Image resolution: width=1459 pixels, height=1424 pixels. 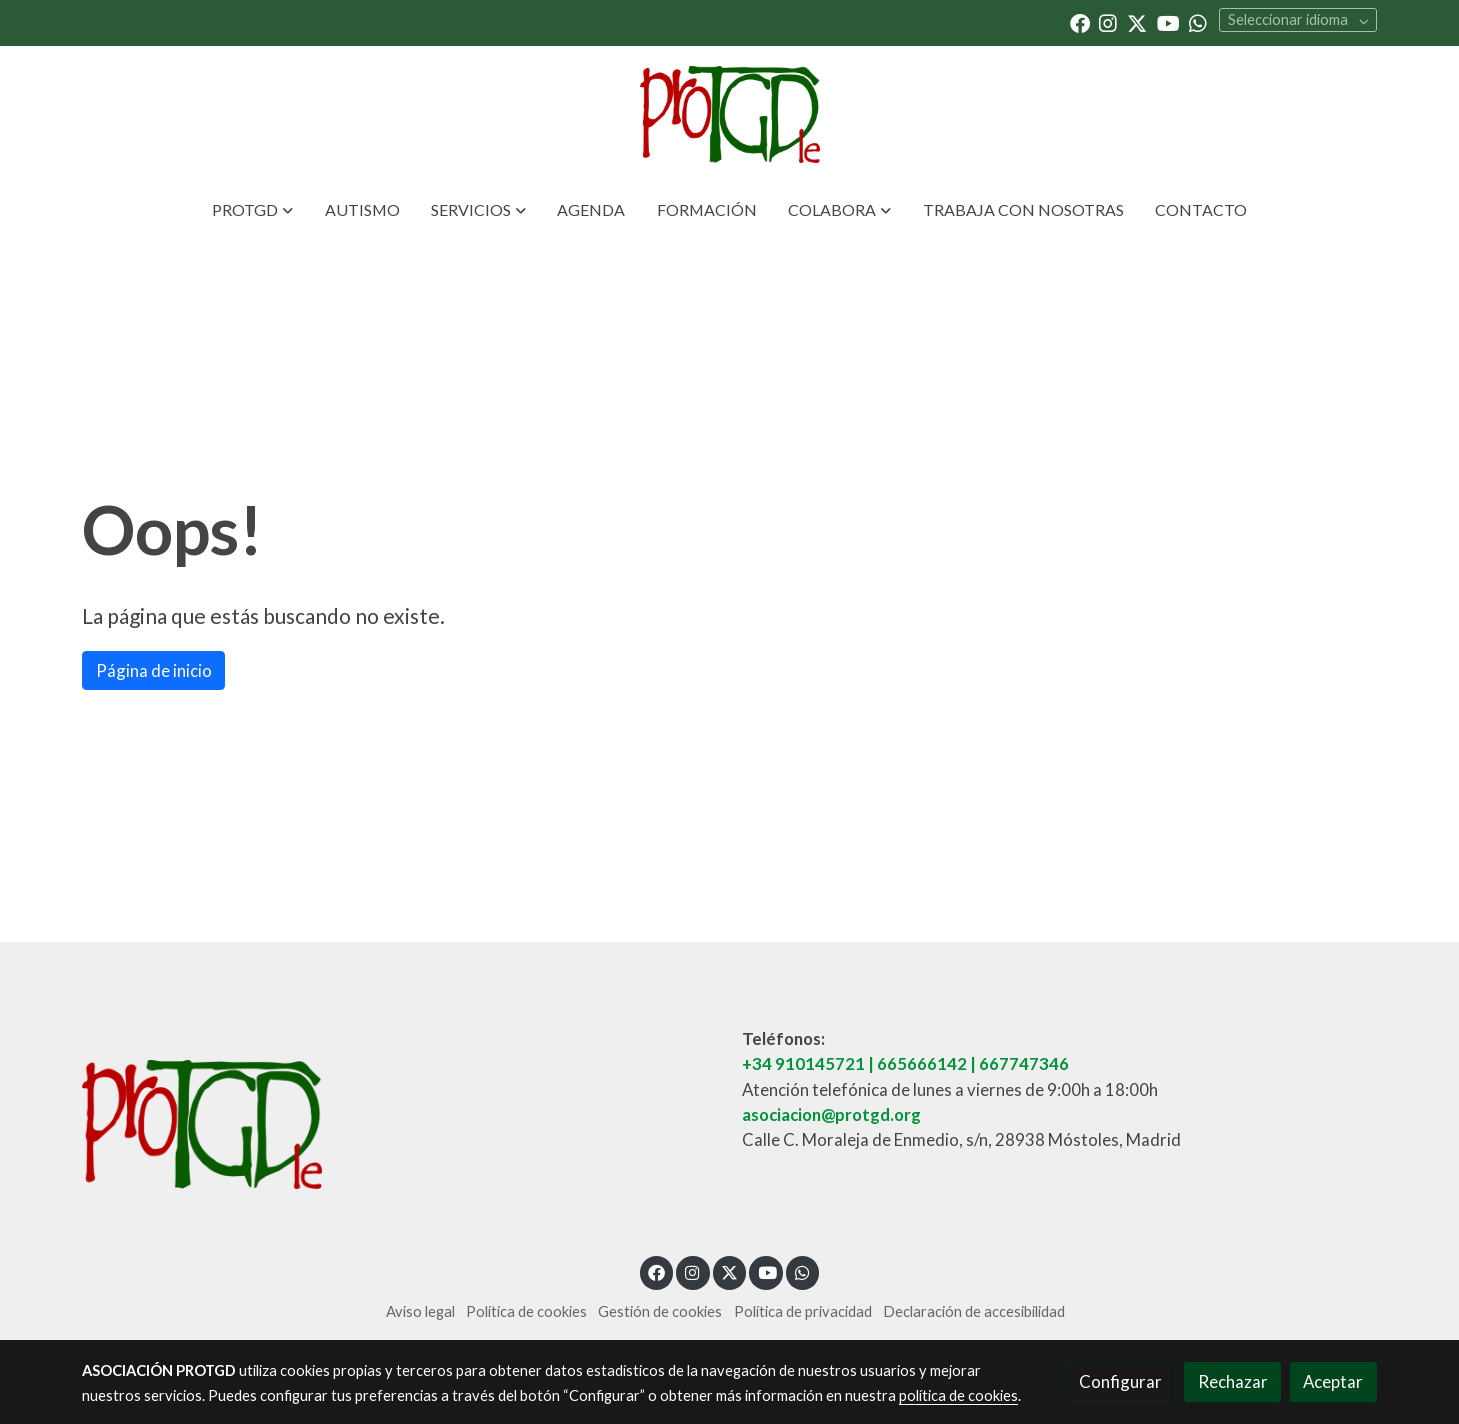 What do you see at coordinates (154, 670) in the screenshot?
I see `Página de inicio` at bounding box center [154, 670].